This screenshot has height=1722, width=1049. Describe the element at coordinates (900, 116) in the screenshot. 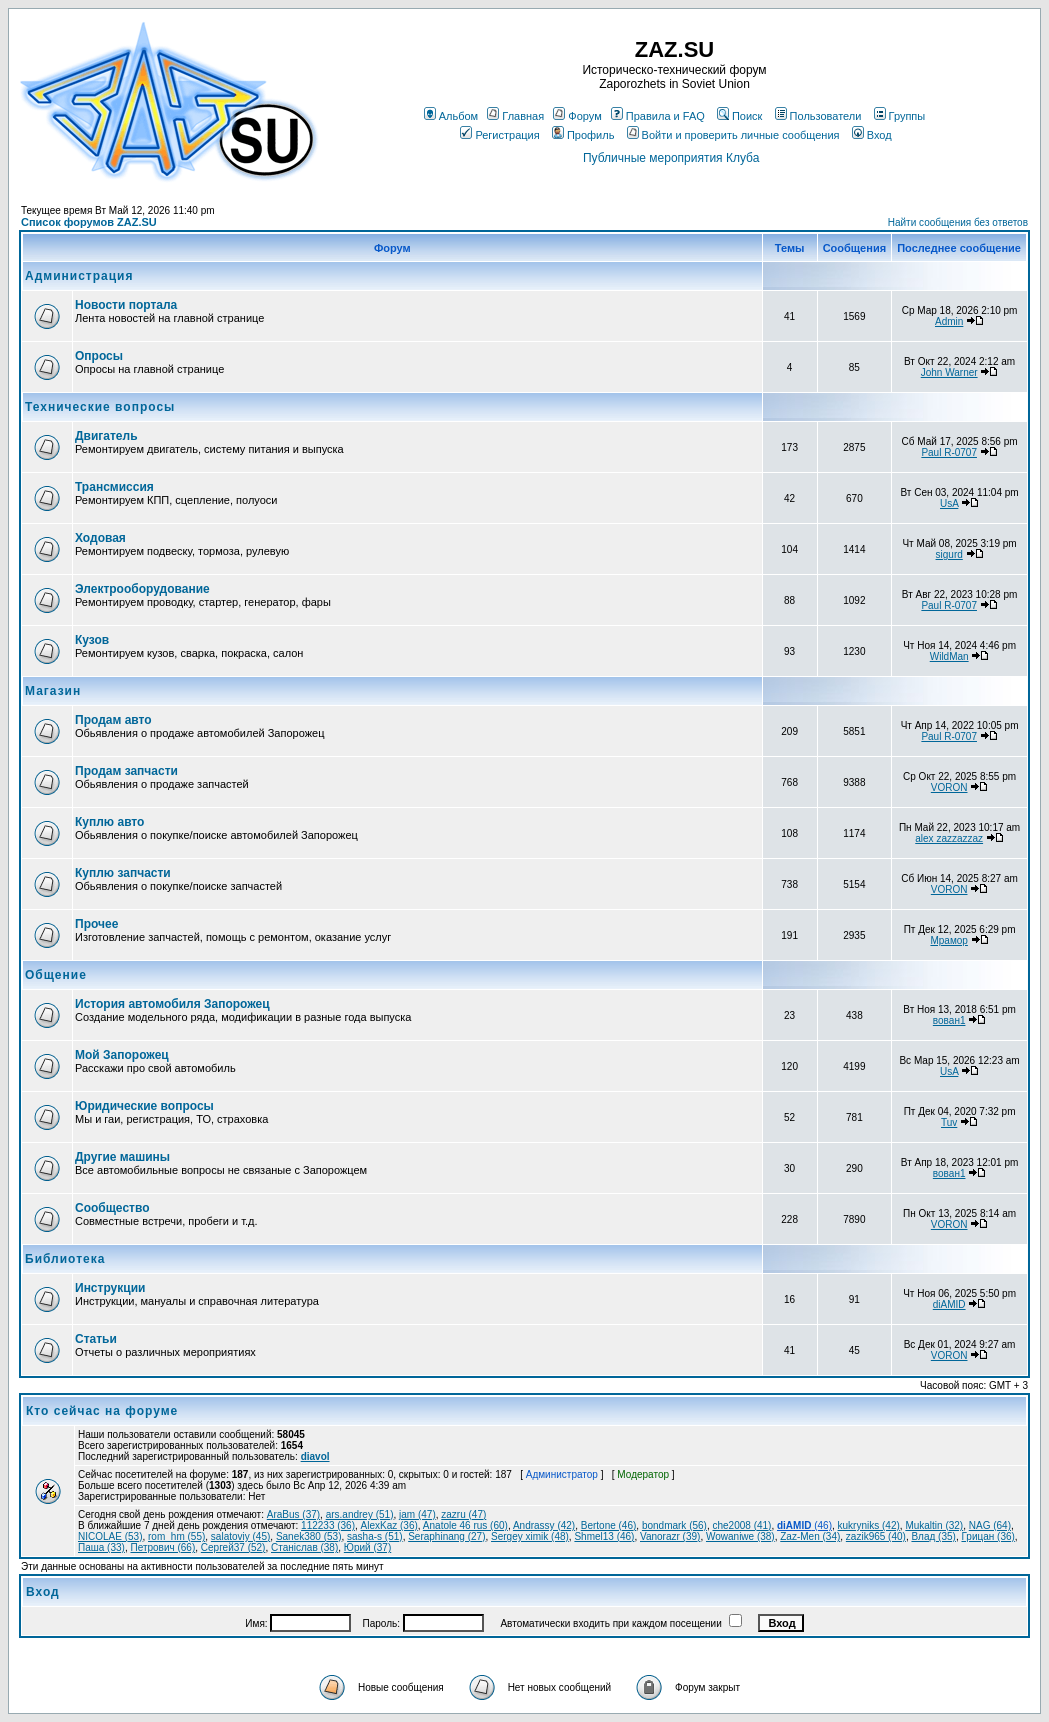

I see `Группы` at that location.